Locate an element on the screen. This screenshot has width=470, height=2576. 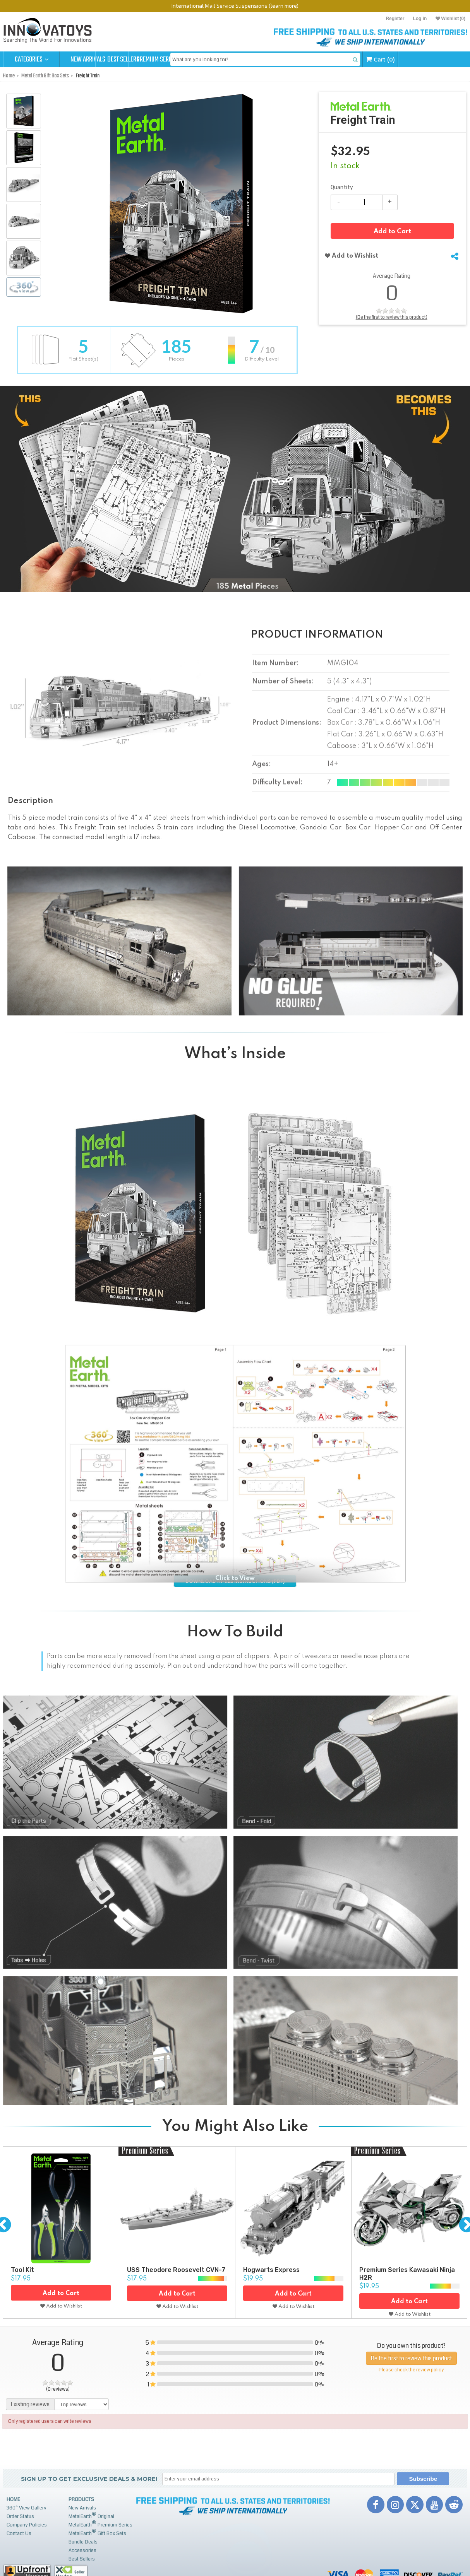
Categories is located at coordinates (31, 59).